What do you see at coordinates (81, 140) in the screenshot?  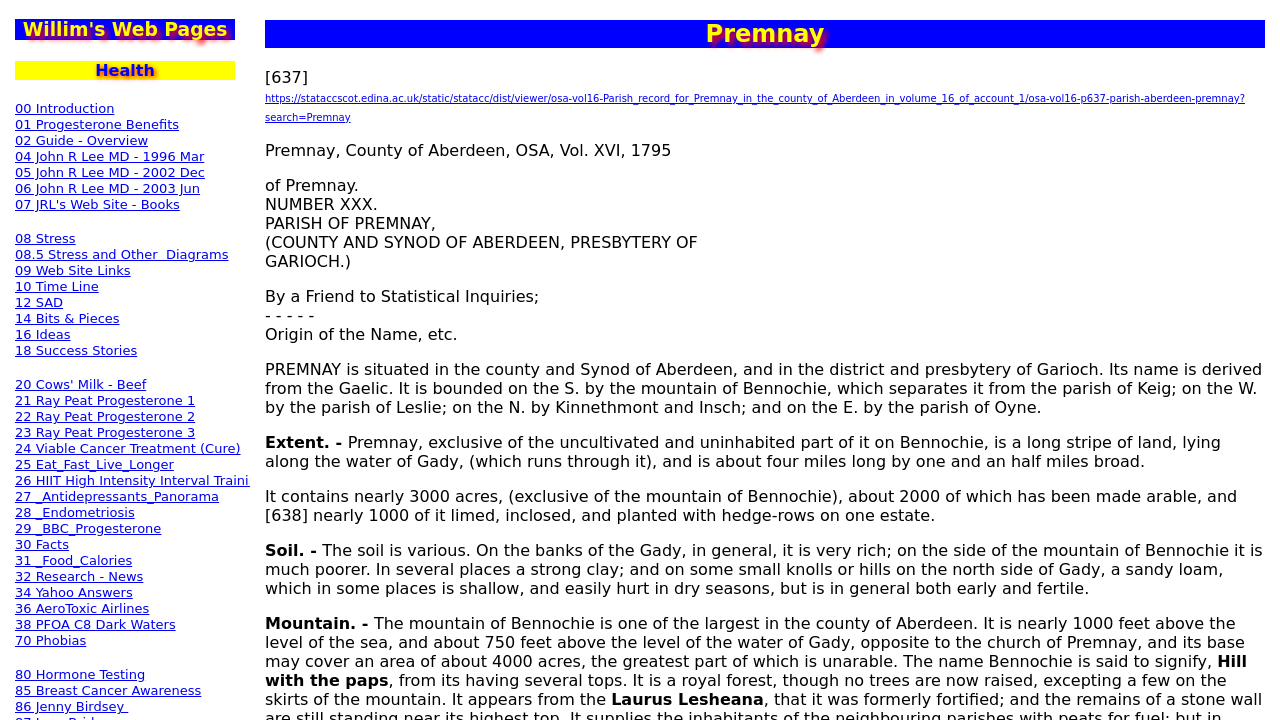 I see `02 Guide - Overview` at bounding box center [81, 140].